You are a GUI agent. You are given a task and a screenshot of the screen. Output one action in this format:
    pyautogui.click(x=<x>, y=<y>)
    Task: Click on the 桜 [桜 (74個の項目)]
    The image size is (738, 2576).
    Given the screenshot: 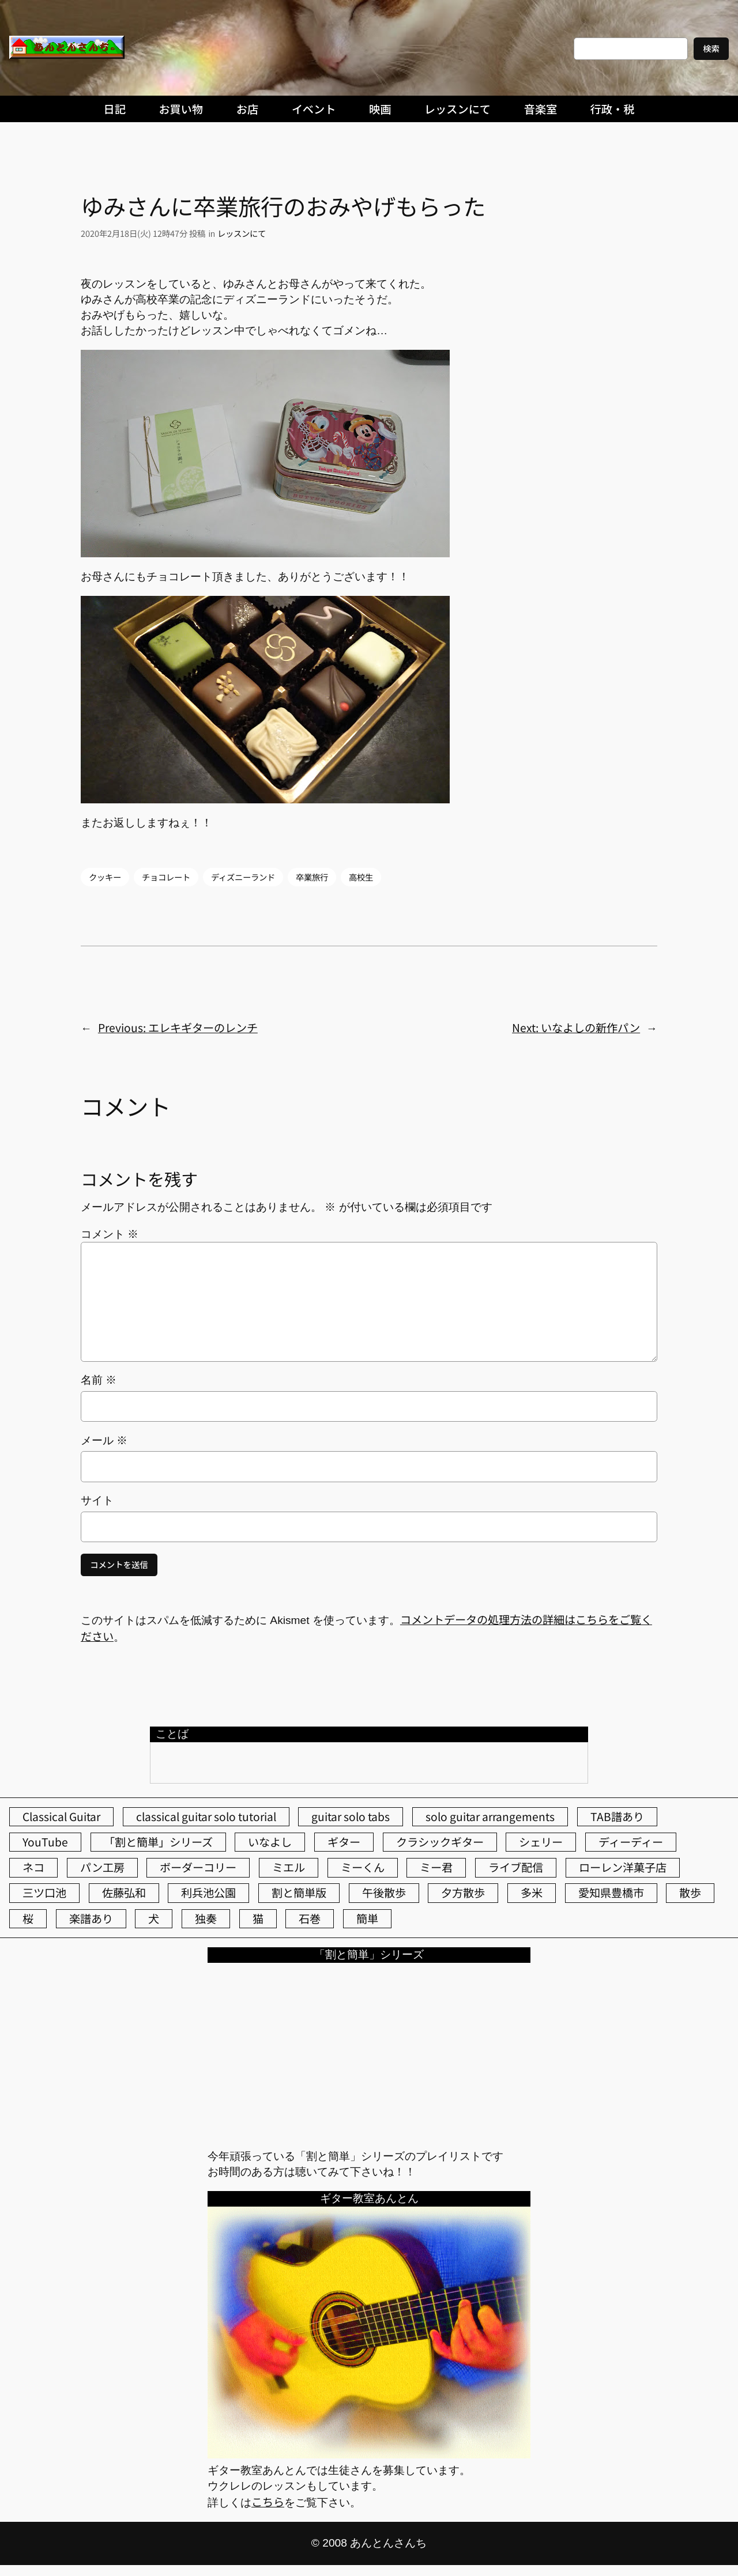 What is the action you would take?
    pyautogui.click(x=27, y=1918)
    